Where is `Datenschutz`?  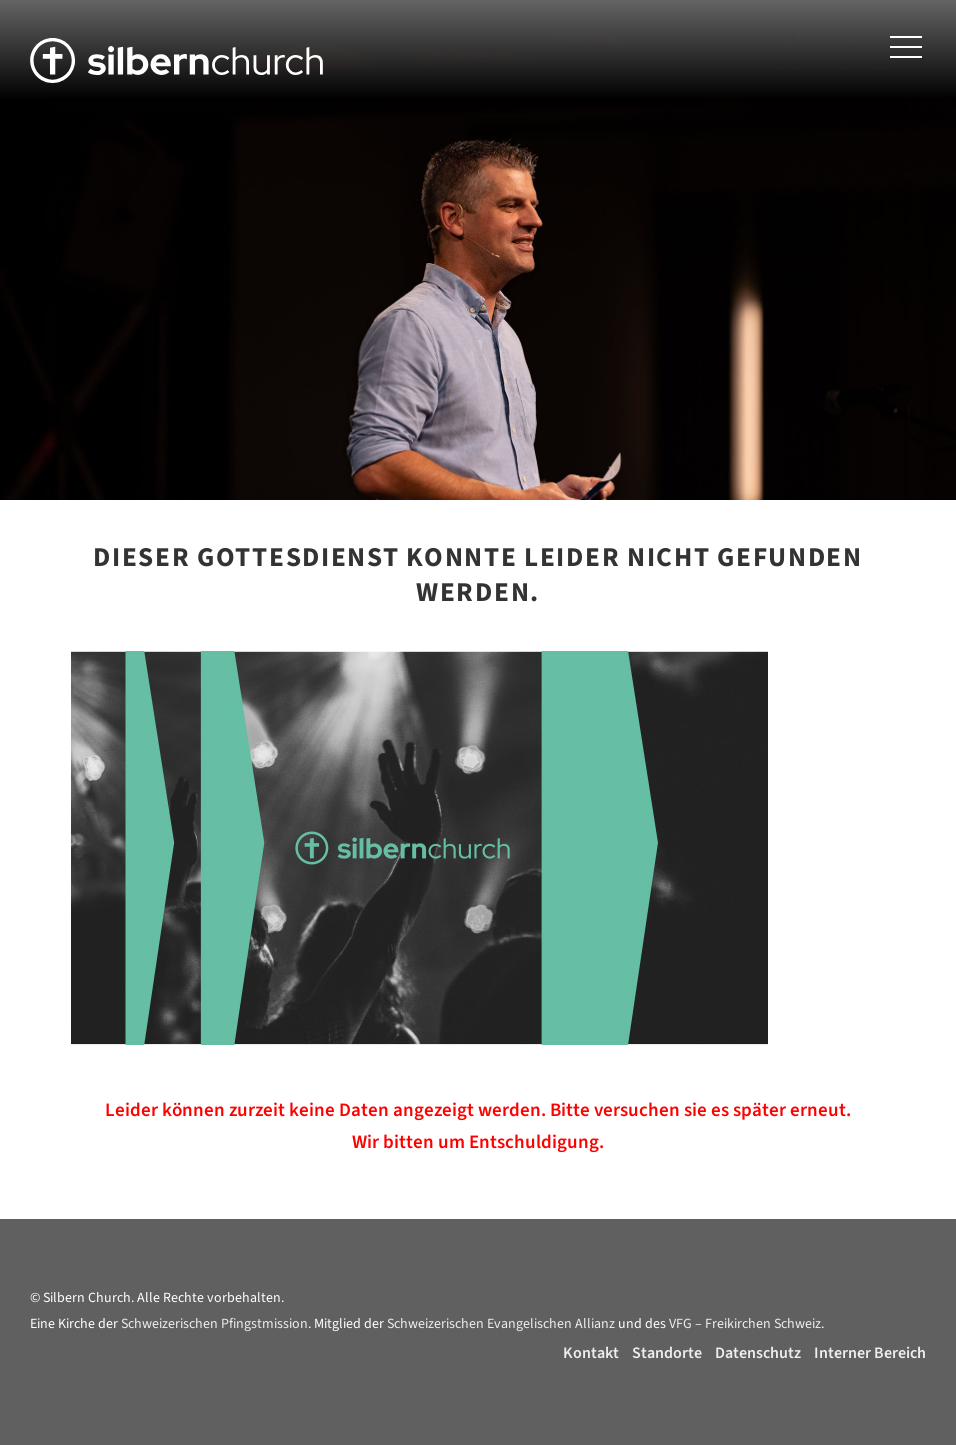 Datenschutz is located at coordinates (758, 1353).